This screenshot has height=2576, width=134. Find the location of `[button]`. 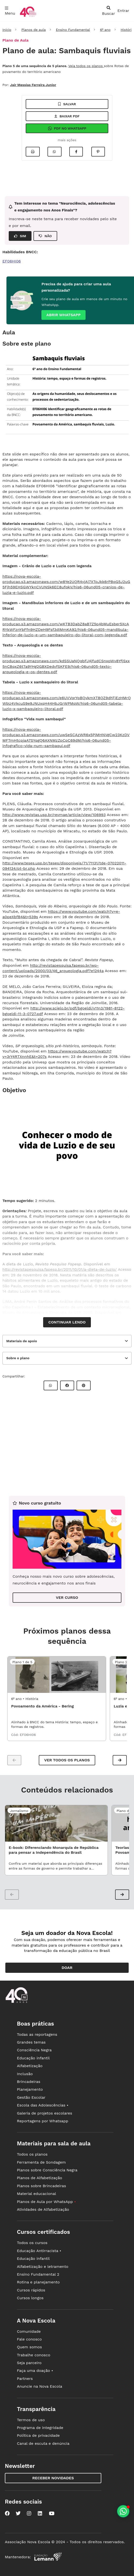

[button] is located at coordinates (120, 1760).